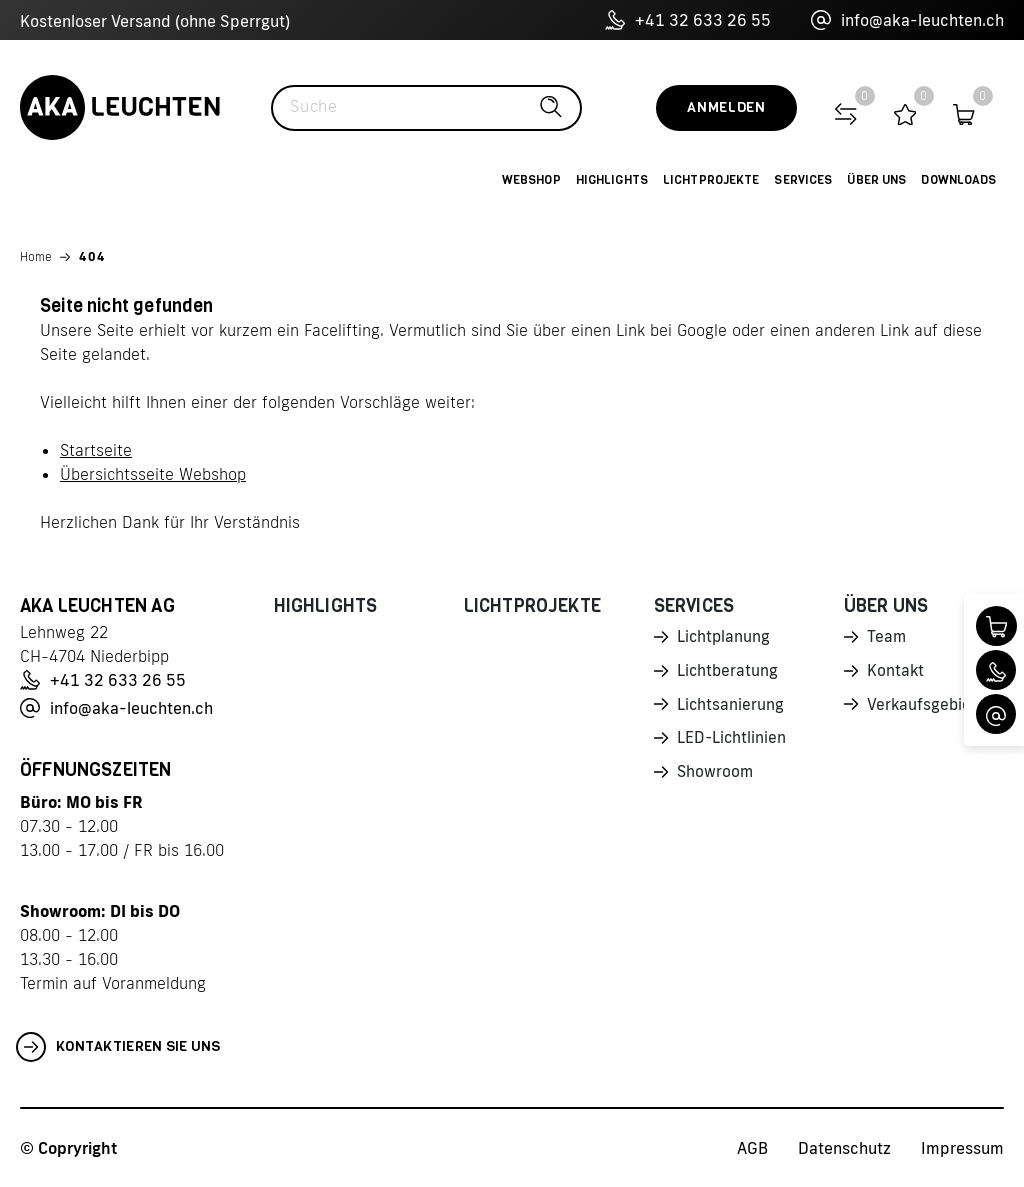  Describe the element at coordinates (728, 673) in the screenshot. I see `Lichtberatung` at that location.